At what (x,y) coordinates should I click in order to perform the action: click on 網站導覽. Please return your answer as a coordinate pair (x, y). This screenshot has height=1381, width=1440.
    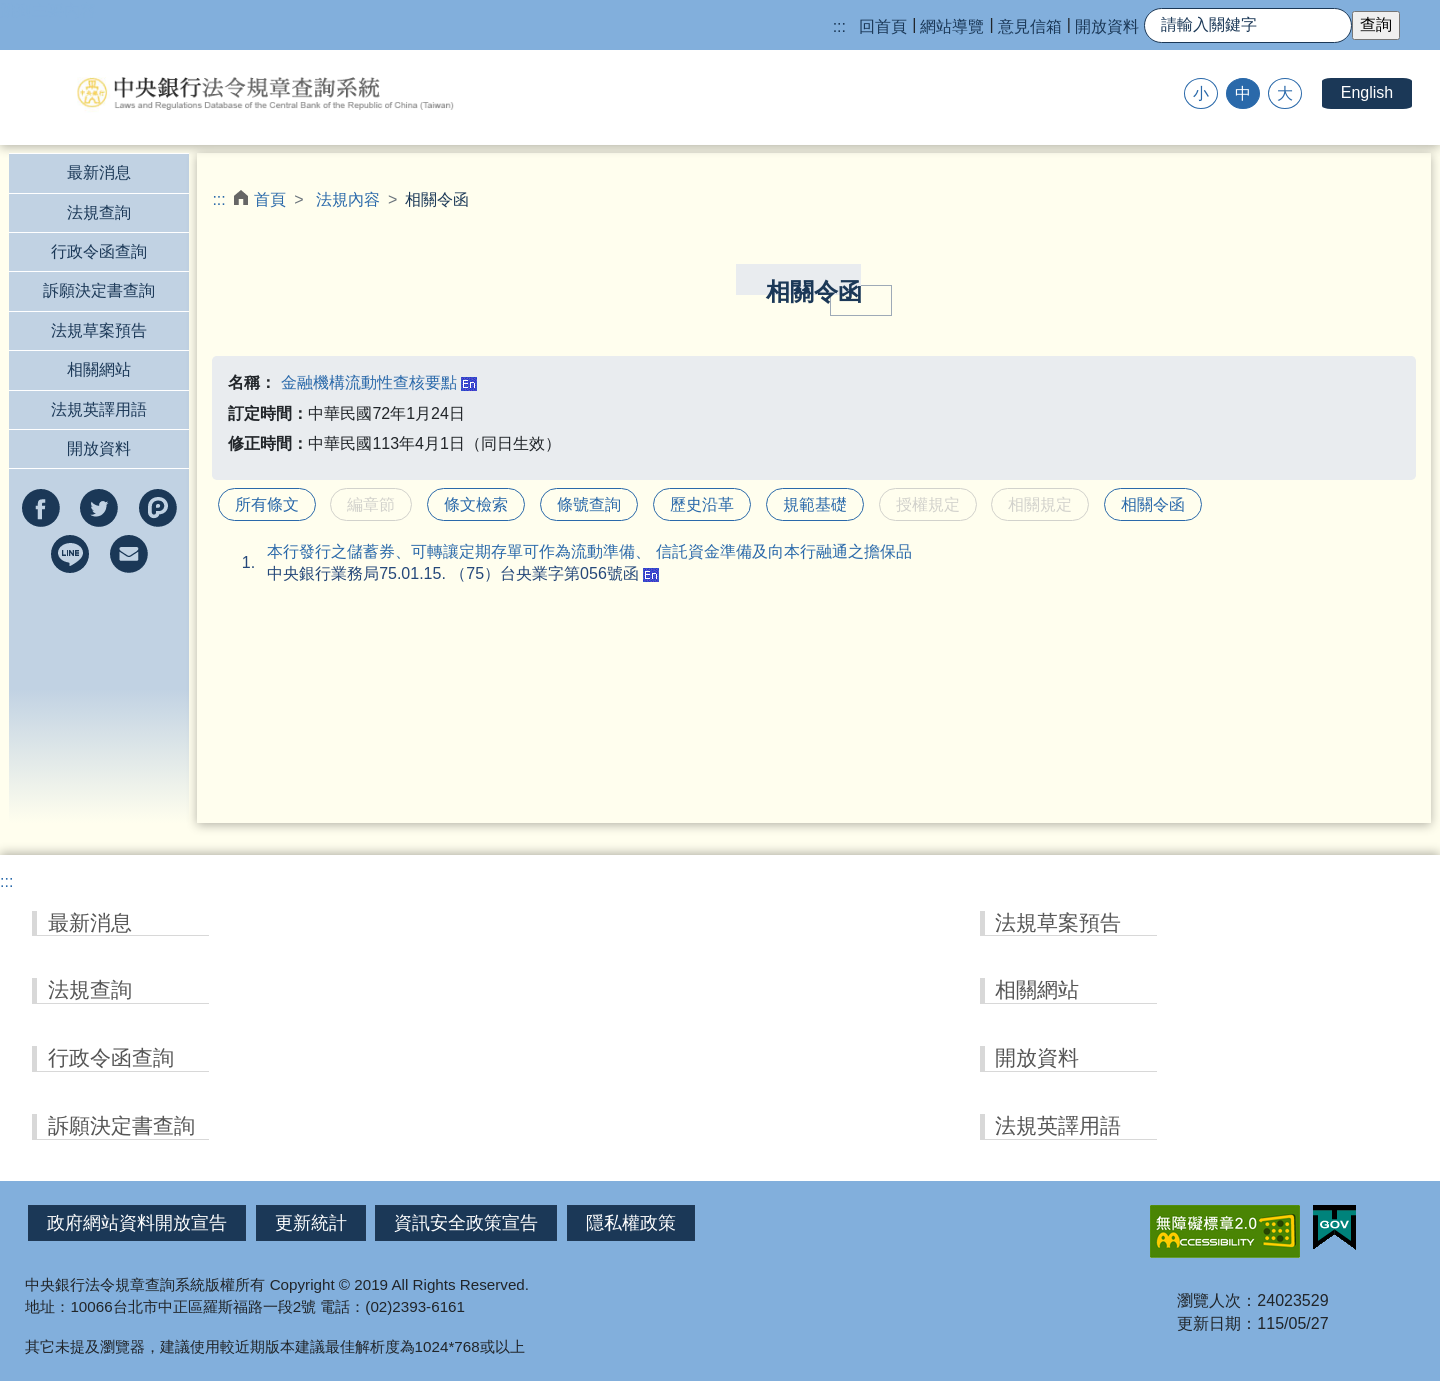
    Looking at the image, I should click on (952, 26).